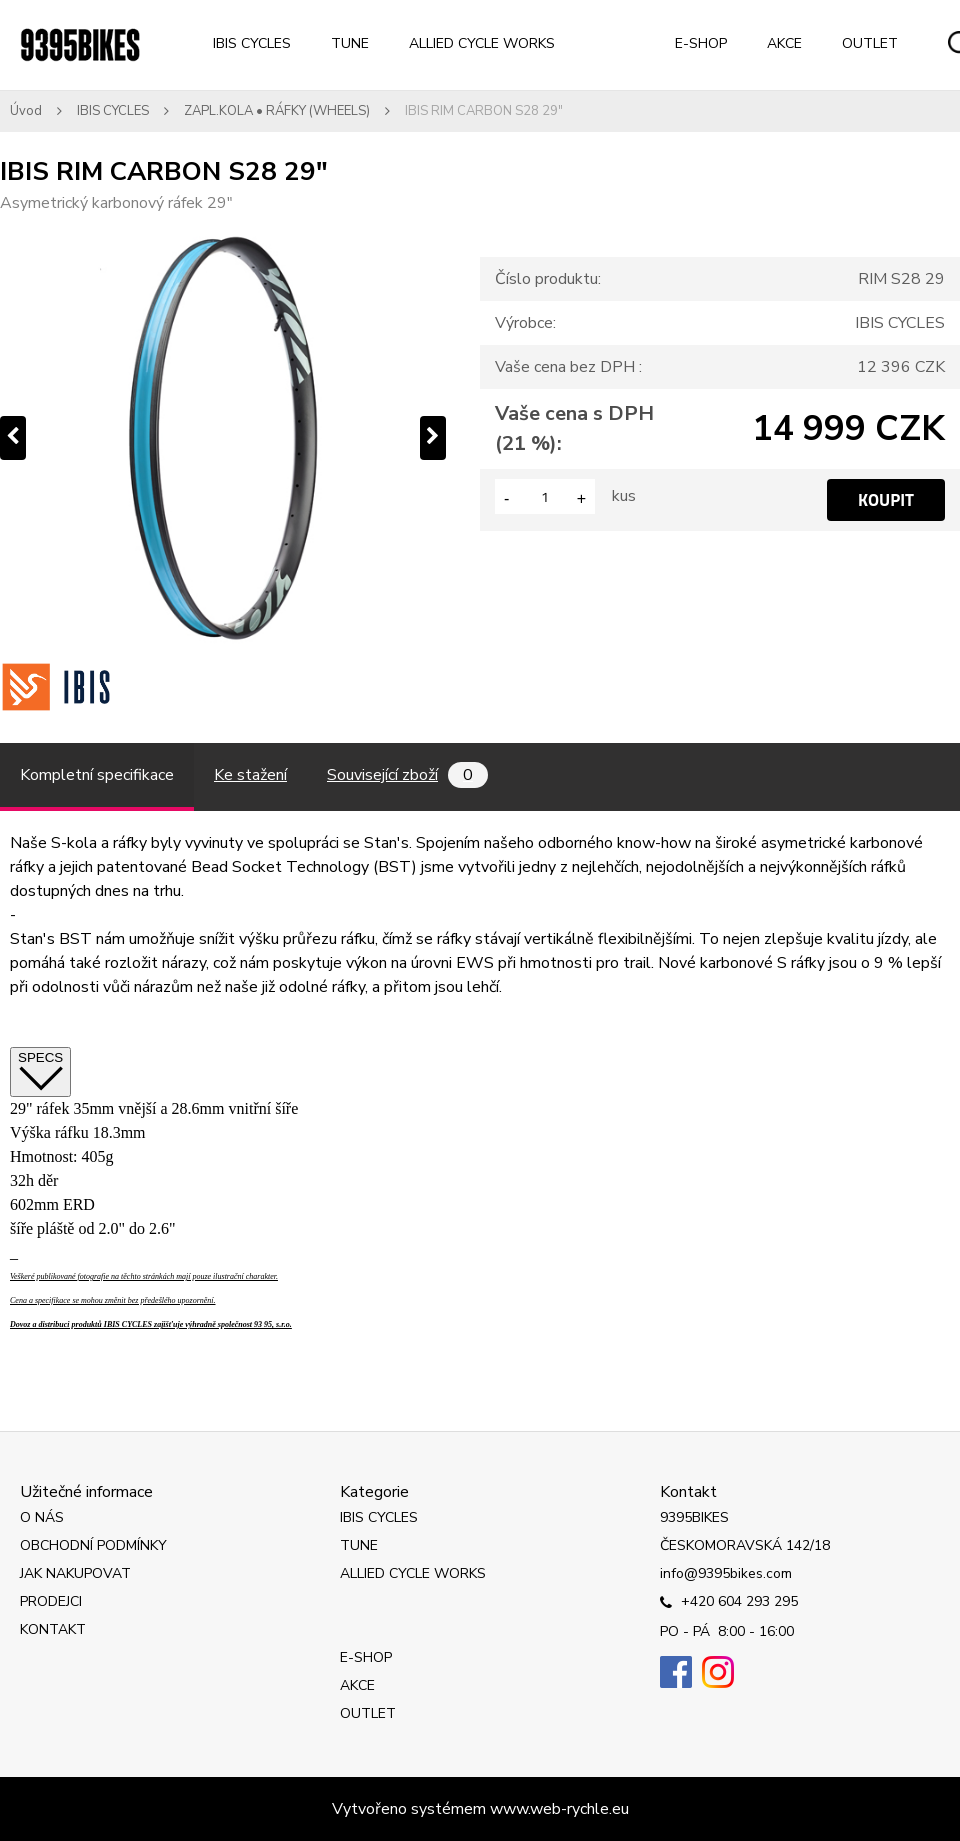 Image resolution: width=960 pixels, height=1841 pixels. Describe the element at coordinates (252, 43) in the screenshot. I see `IBIS CYCLES` at that location.